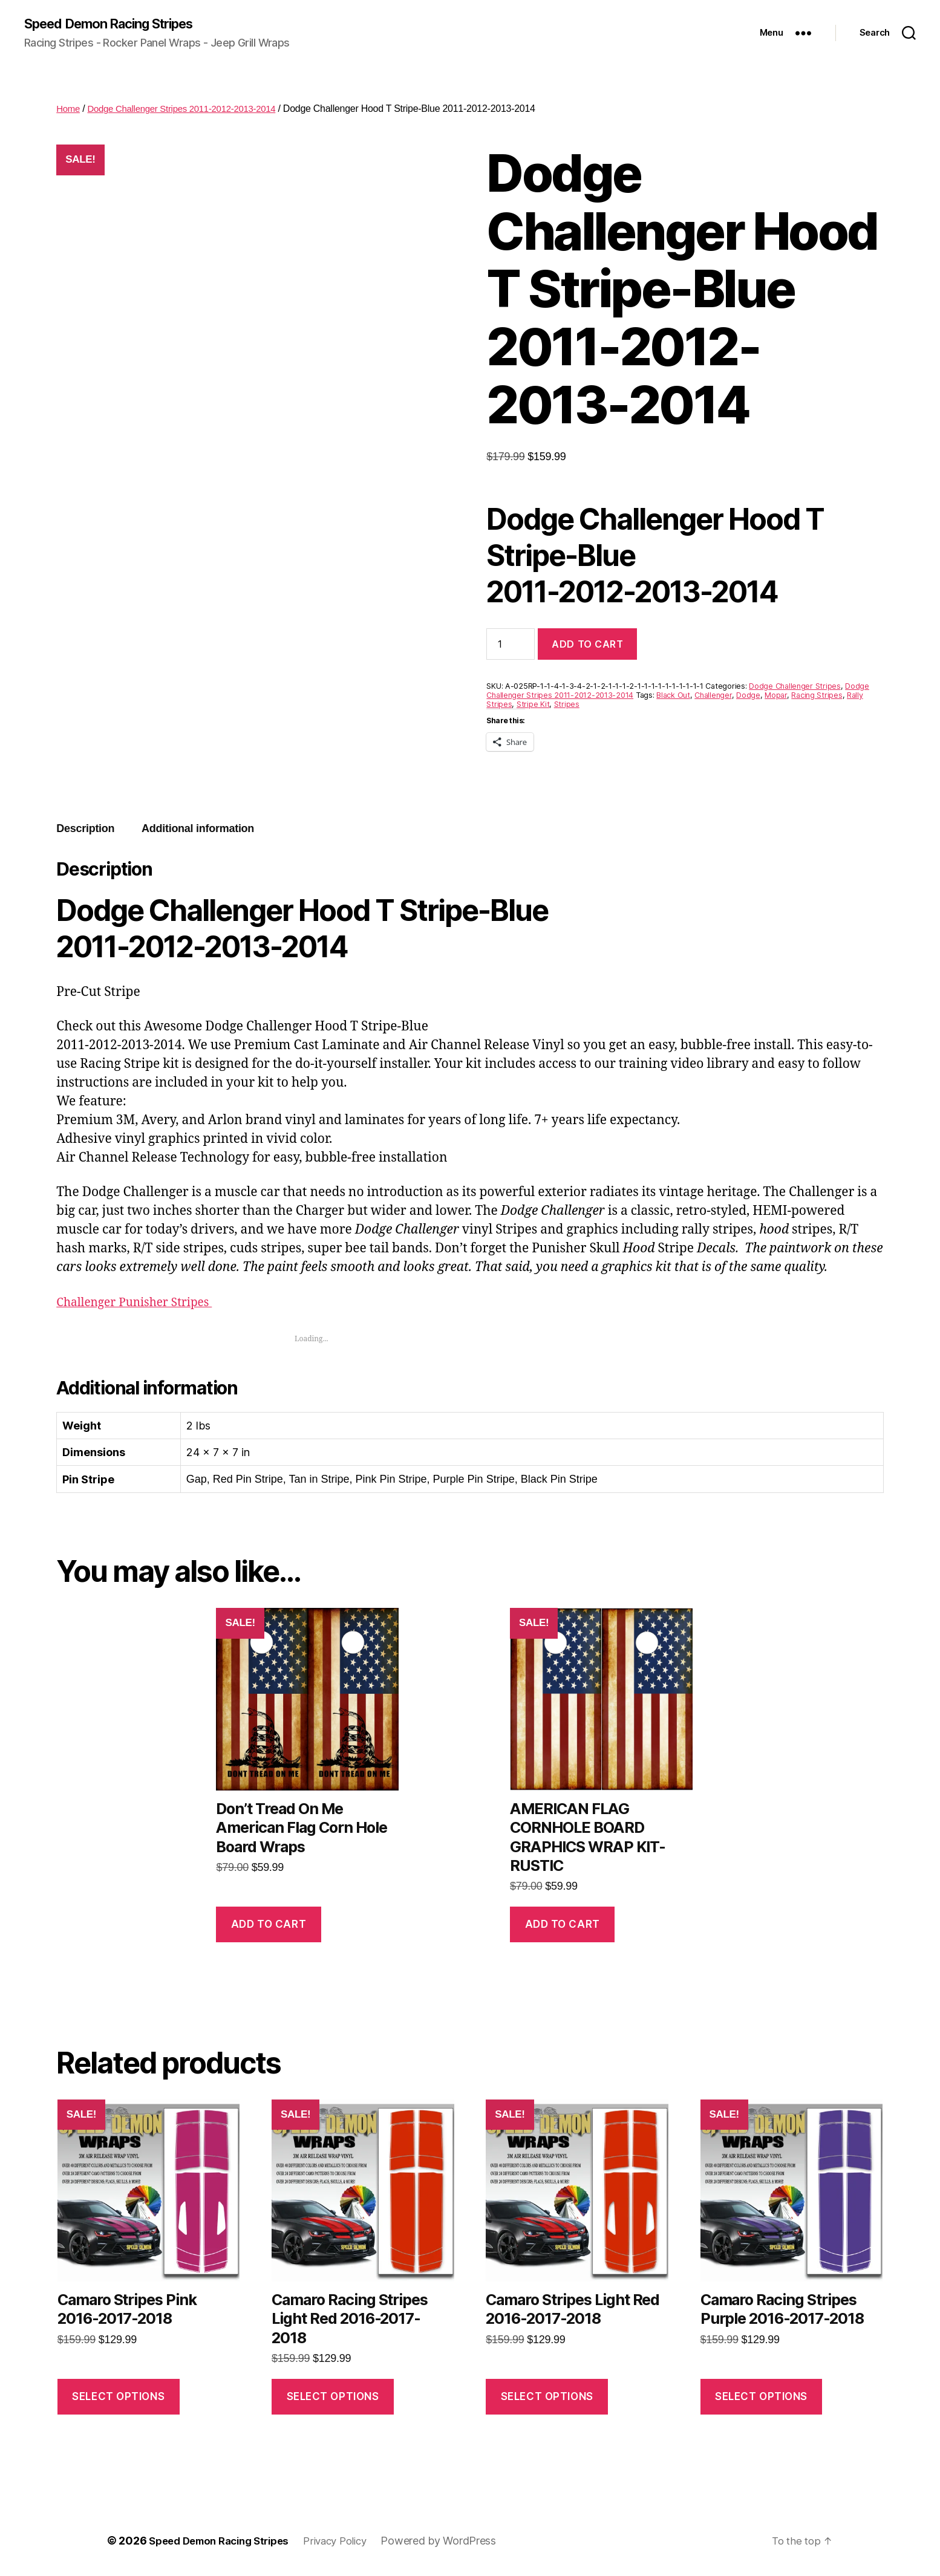 Image resolution: width=940 pixels, height=2576 pixels. What do you see at coordinates (673, 696) in the screenshot?
I see `Black Out` at bounding box center [673, 696].